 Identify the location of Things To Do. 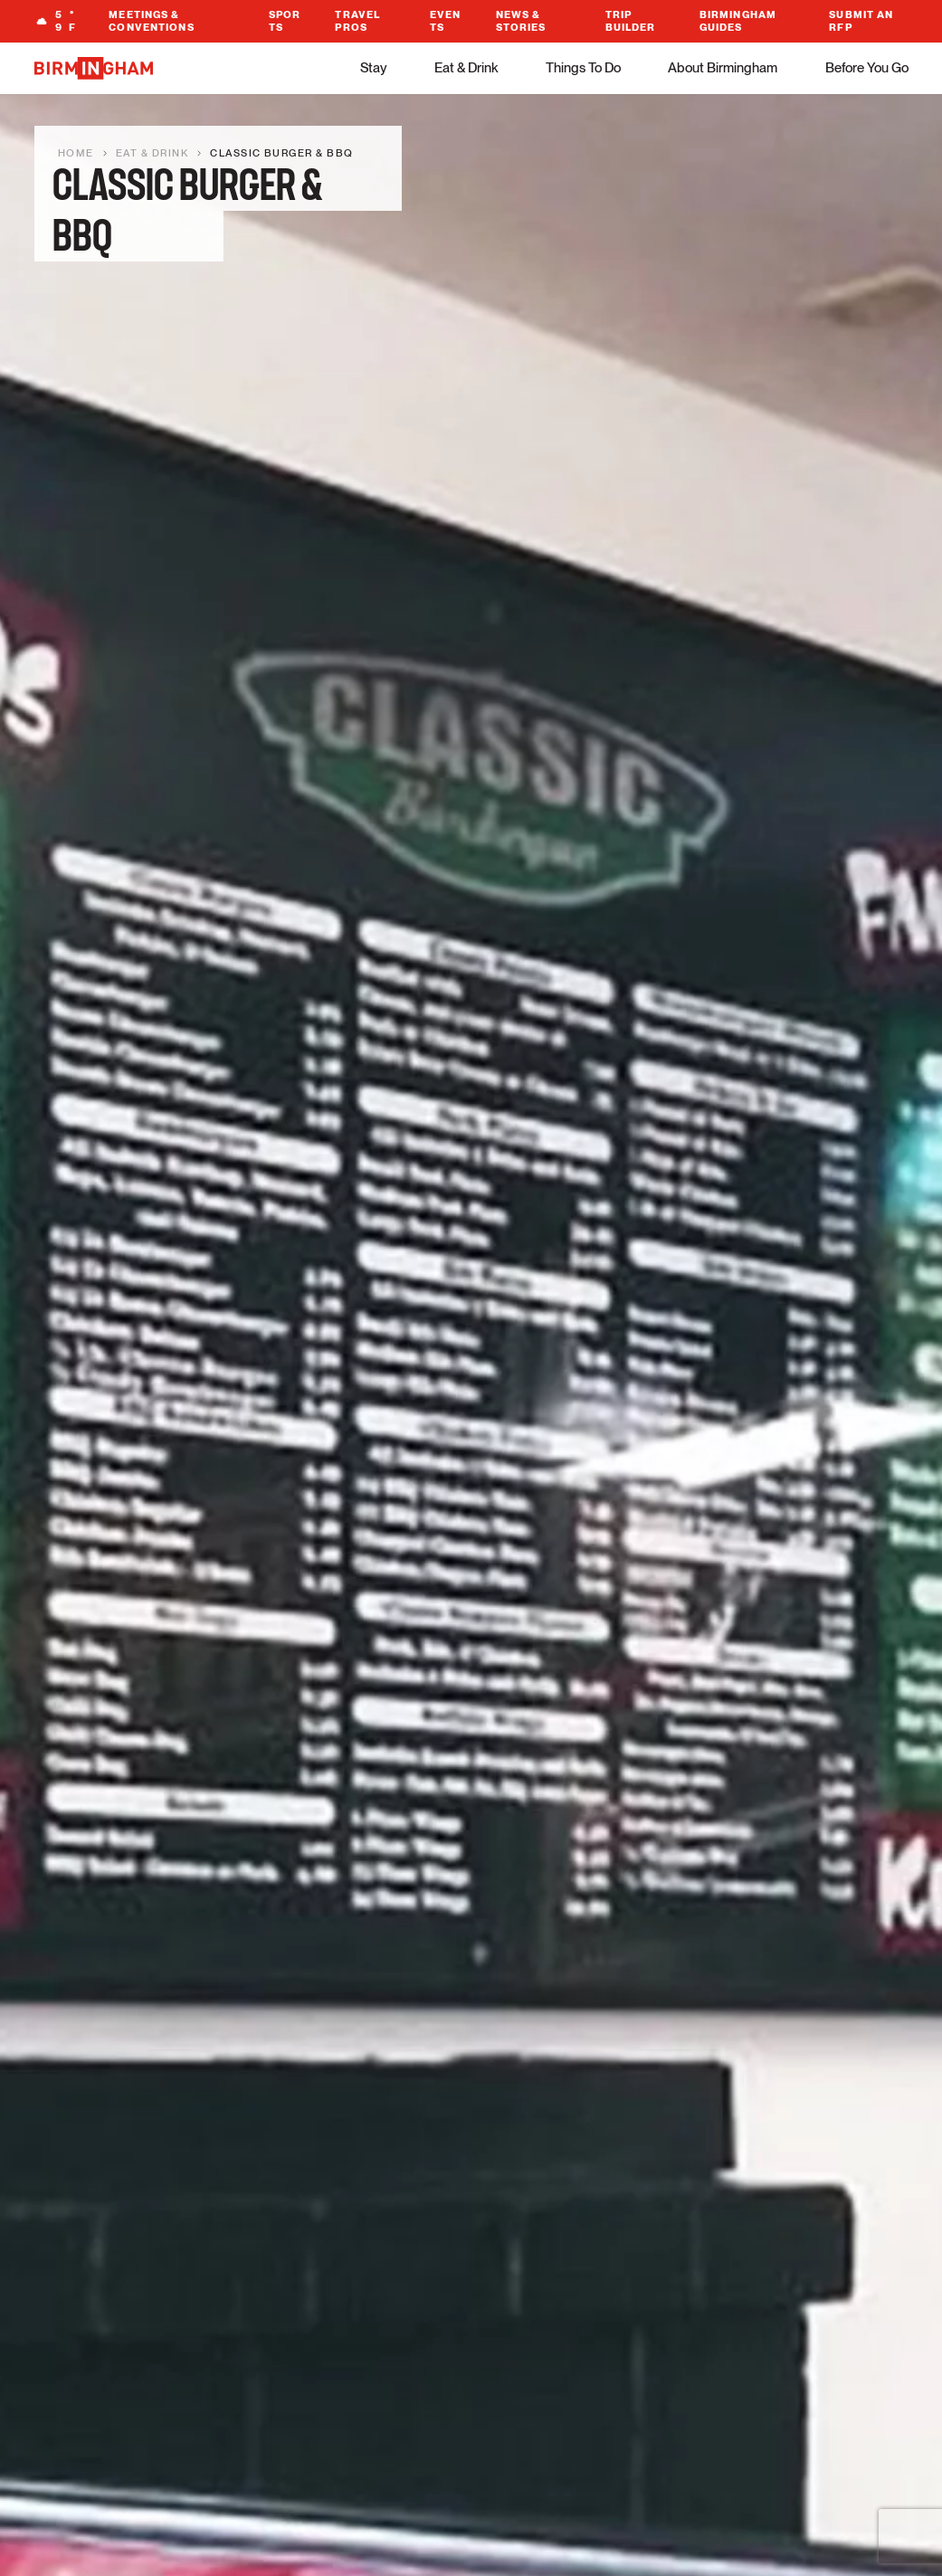
(583, 68).